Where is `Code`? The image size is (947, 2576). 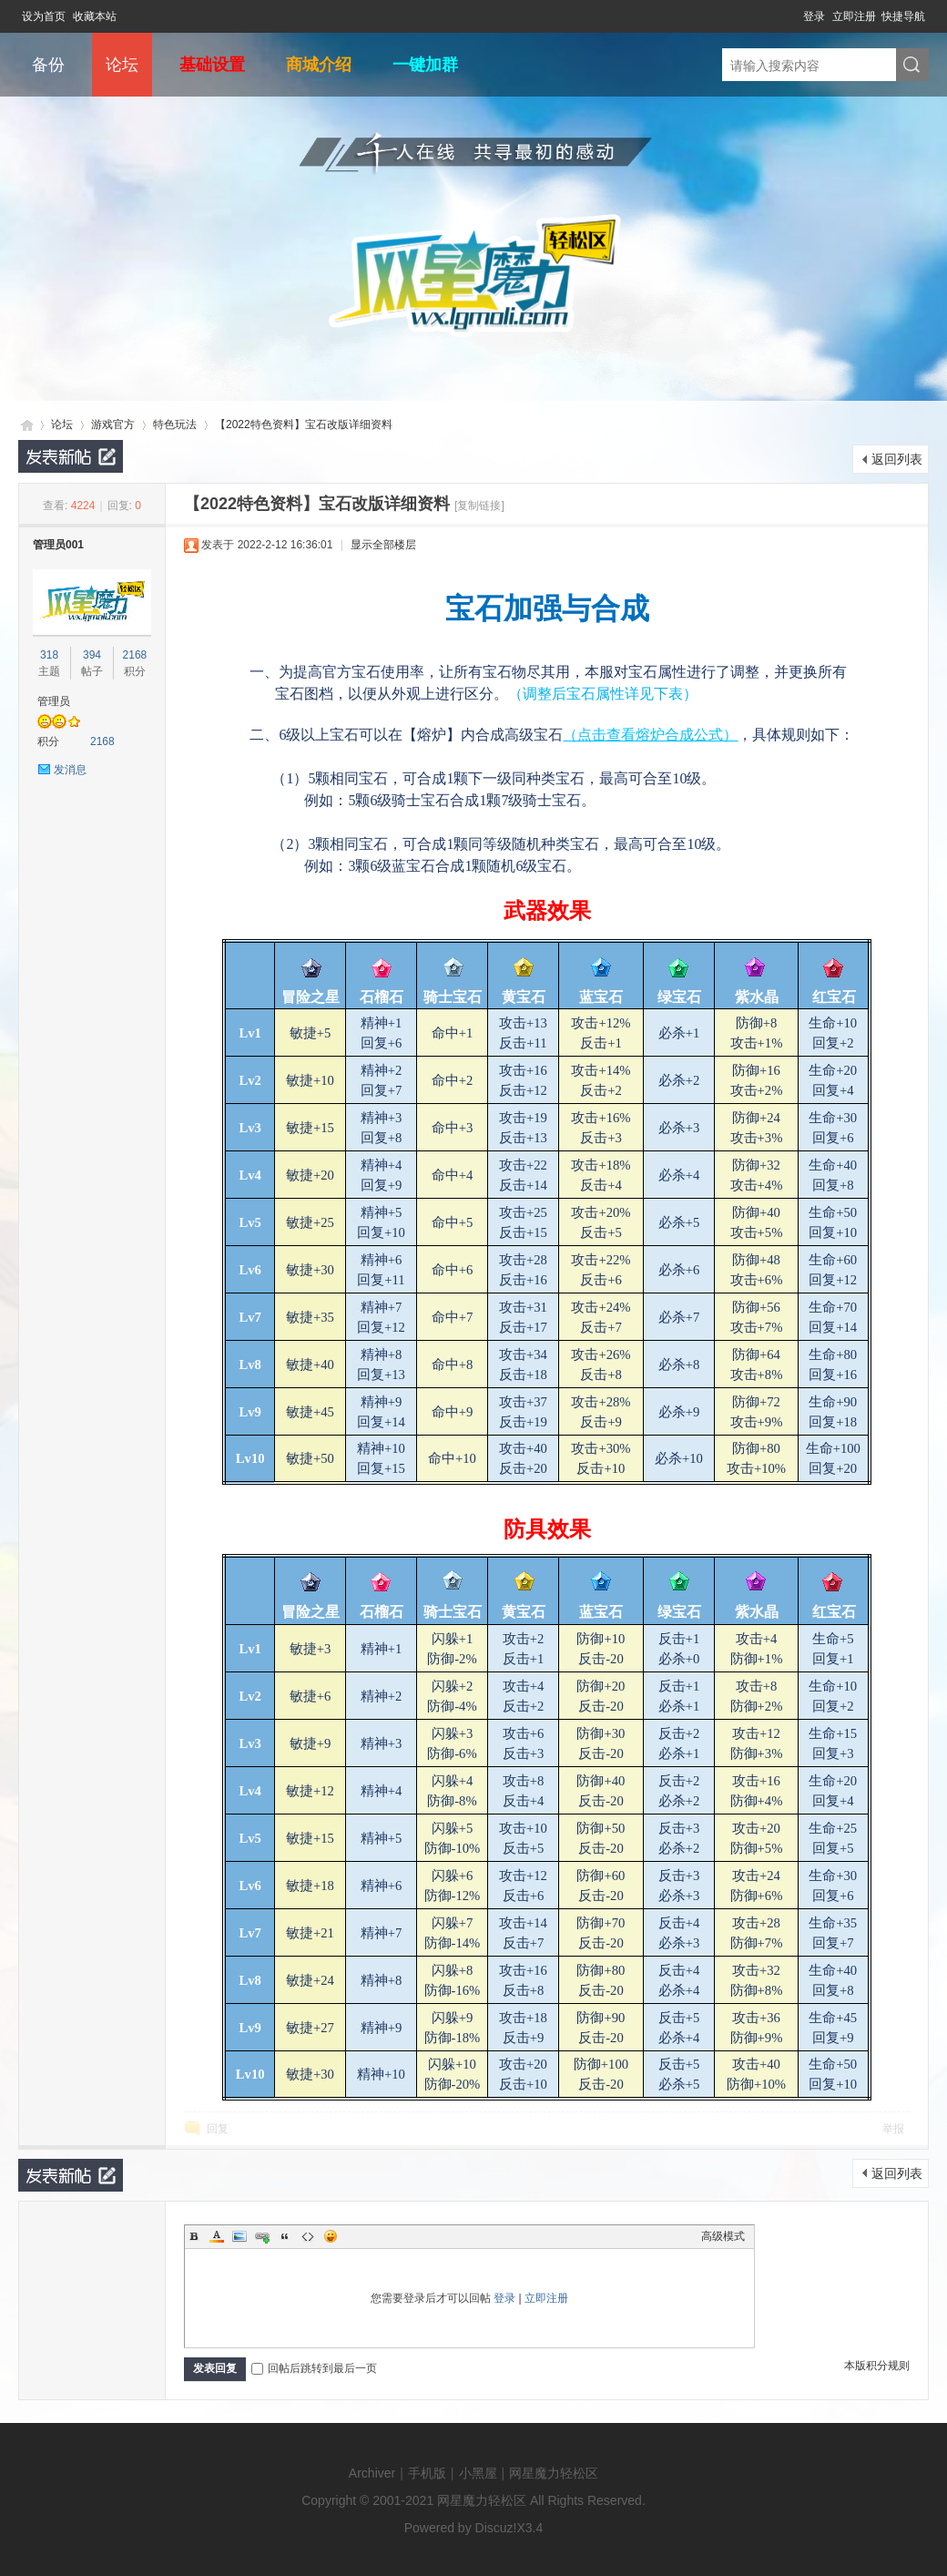 Code is located at coordinates (308, 2236).